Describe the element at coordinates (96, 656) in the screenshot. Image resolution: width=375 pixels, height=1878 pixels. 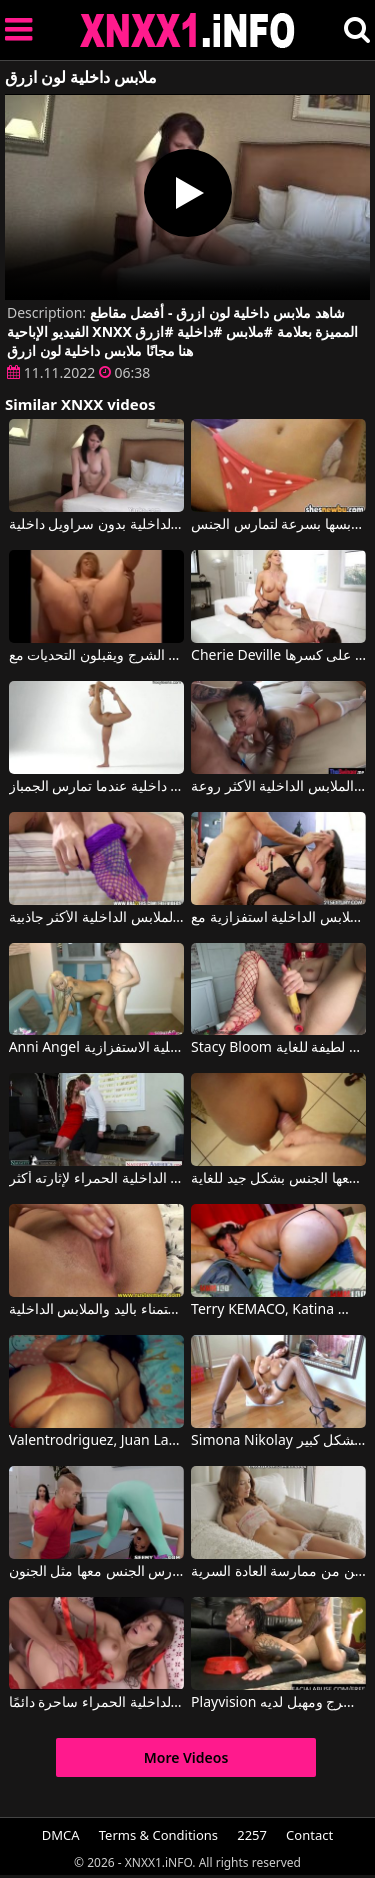
I see `الأفلام الإباحية مع أمهات جيدات يفعلون ذلك الشرج ويقبلون التحديات مع Private` at that location.